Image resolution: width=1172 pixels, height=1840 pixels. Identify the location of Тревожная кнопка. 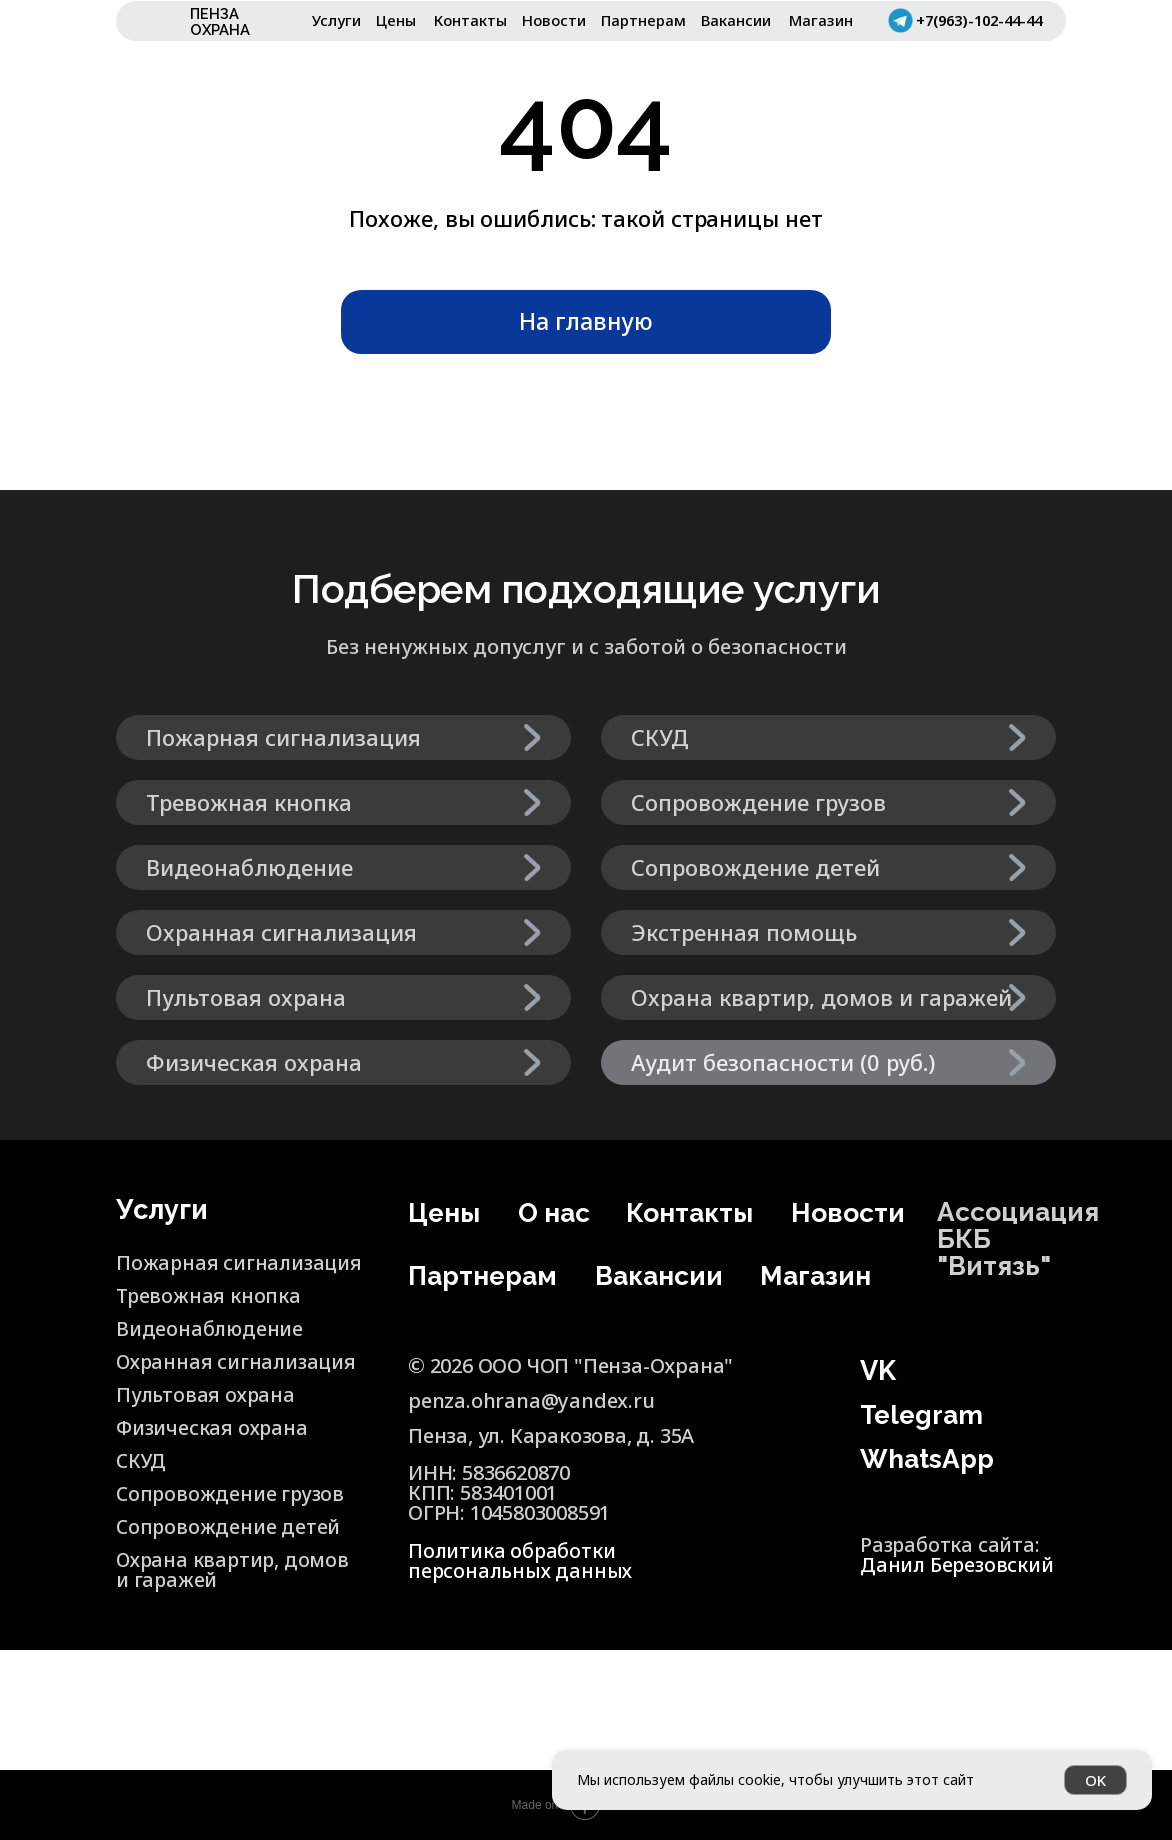
(209, 1295).